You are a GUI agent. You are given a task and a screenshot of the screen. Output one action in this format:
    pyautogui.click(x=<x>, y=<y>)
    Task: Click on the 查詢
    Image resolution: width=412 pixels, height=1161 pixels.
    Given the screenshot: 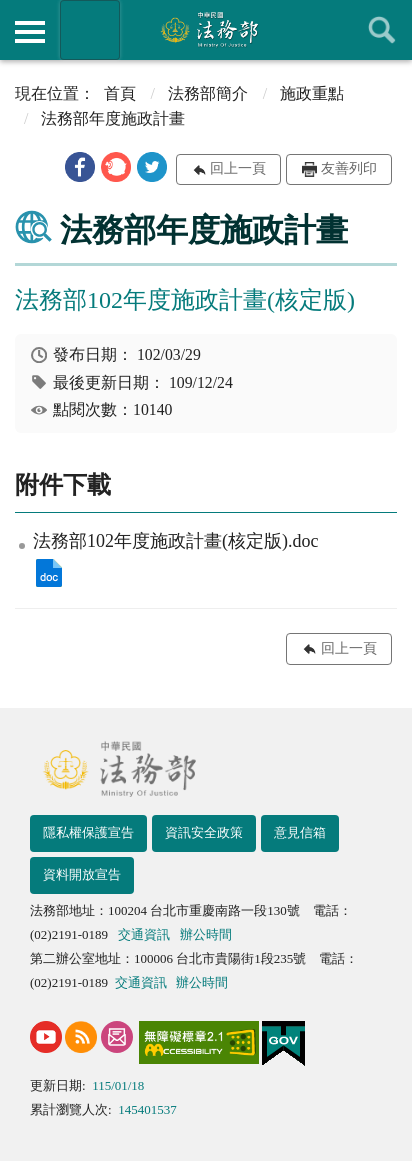 What is the action you would take?
    pyautogui.click(x=382, y=30)
    